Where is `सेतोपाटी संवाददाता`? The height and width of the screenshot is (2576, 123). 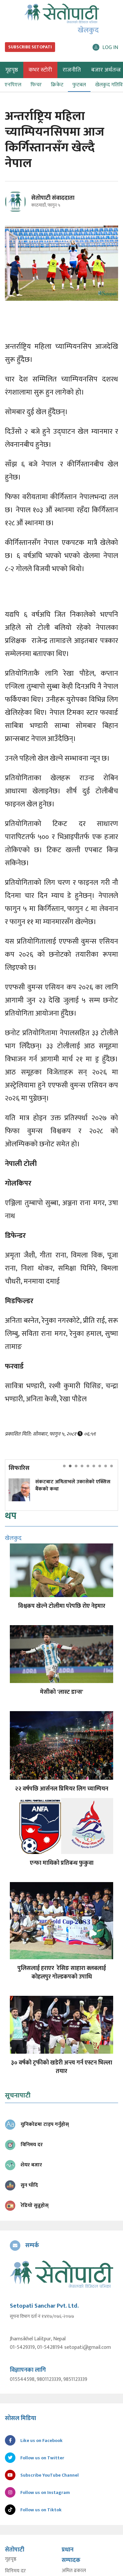
सेतोपाटी संवाददाता is located at coordinates (52, 198).